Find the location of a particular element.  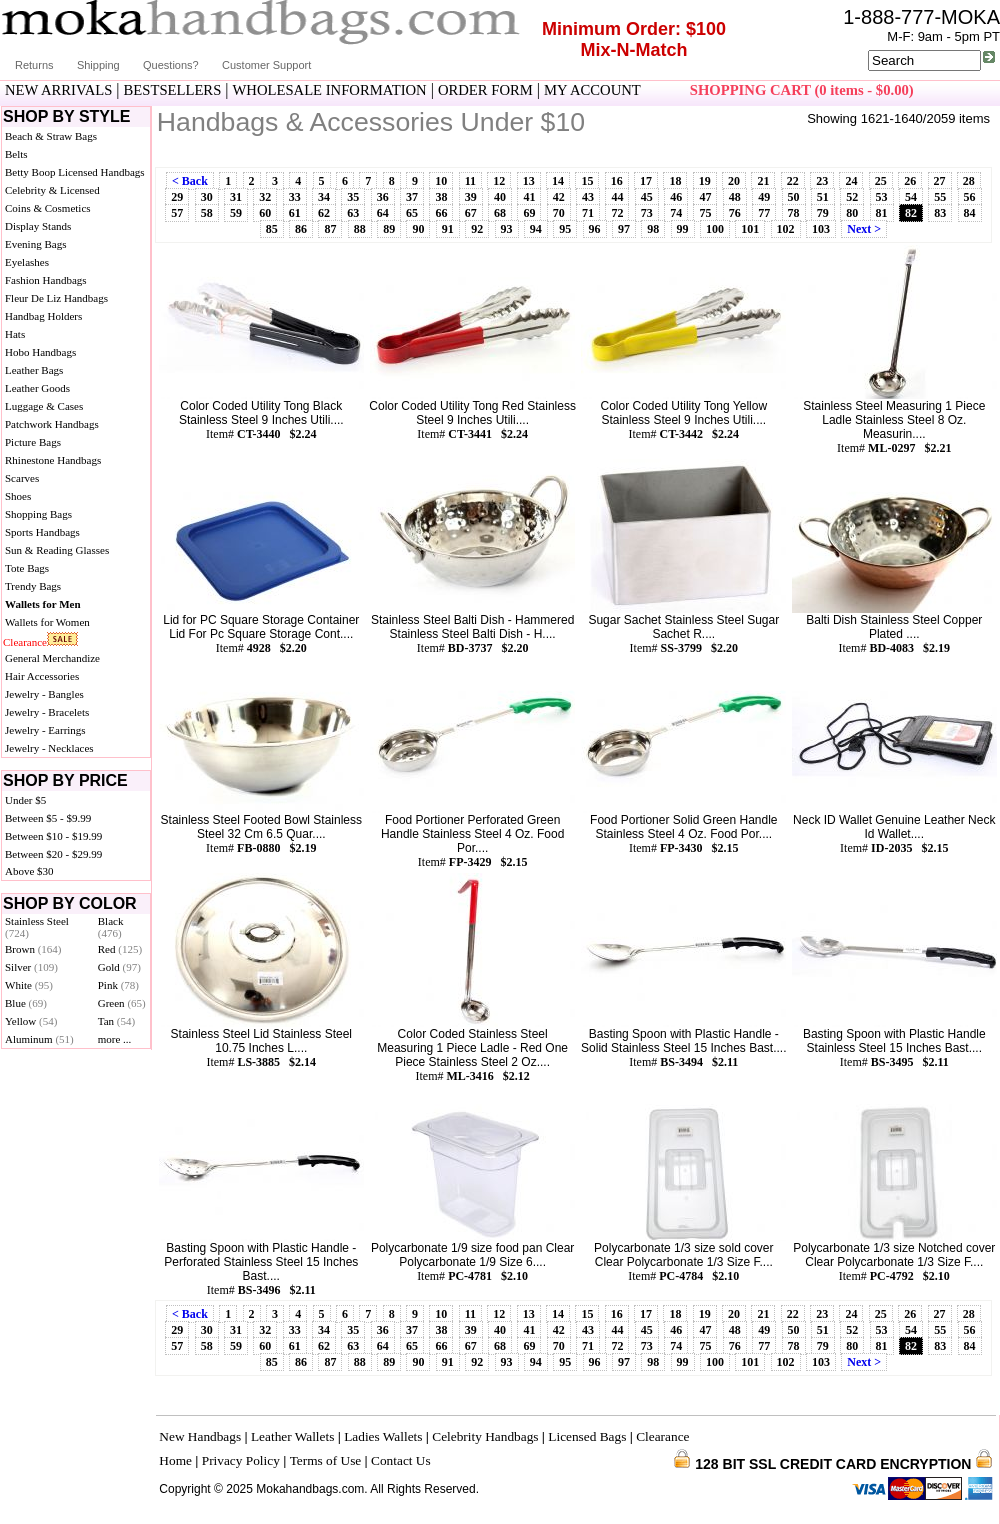

56 is located at coordinates (970, 197).